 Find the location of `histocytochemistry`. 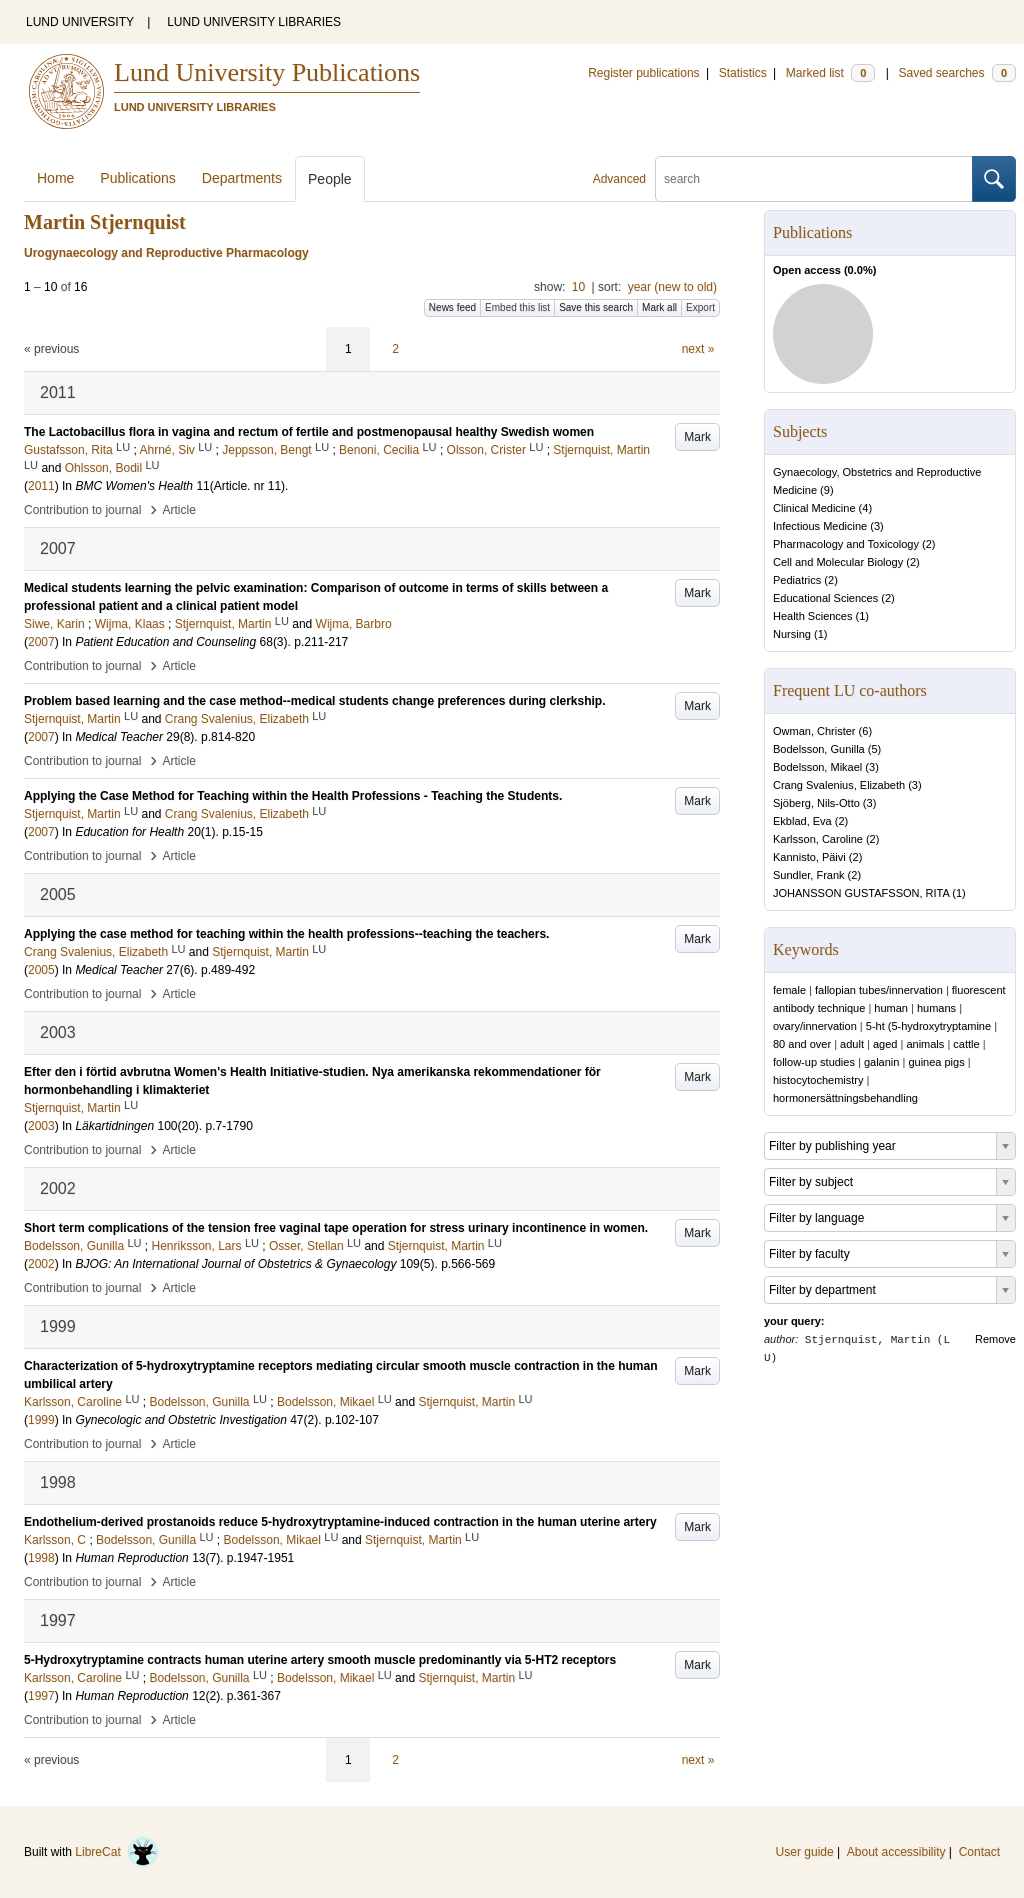

histocytochemistry is located at coordinates (818, 1080).